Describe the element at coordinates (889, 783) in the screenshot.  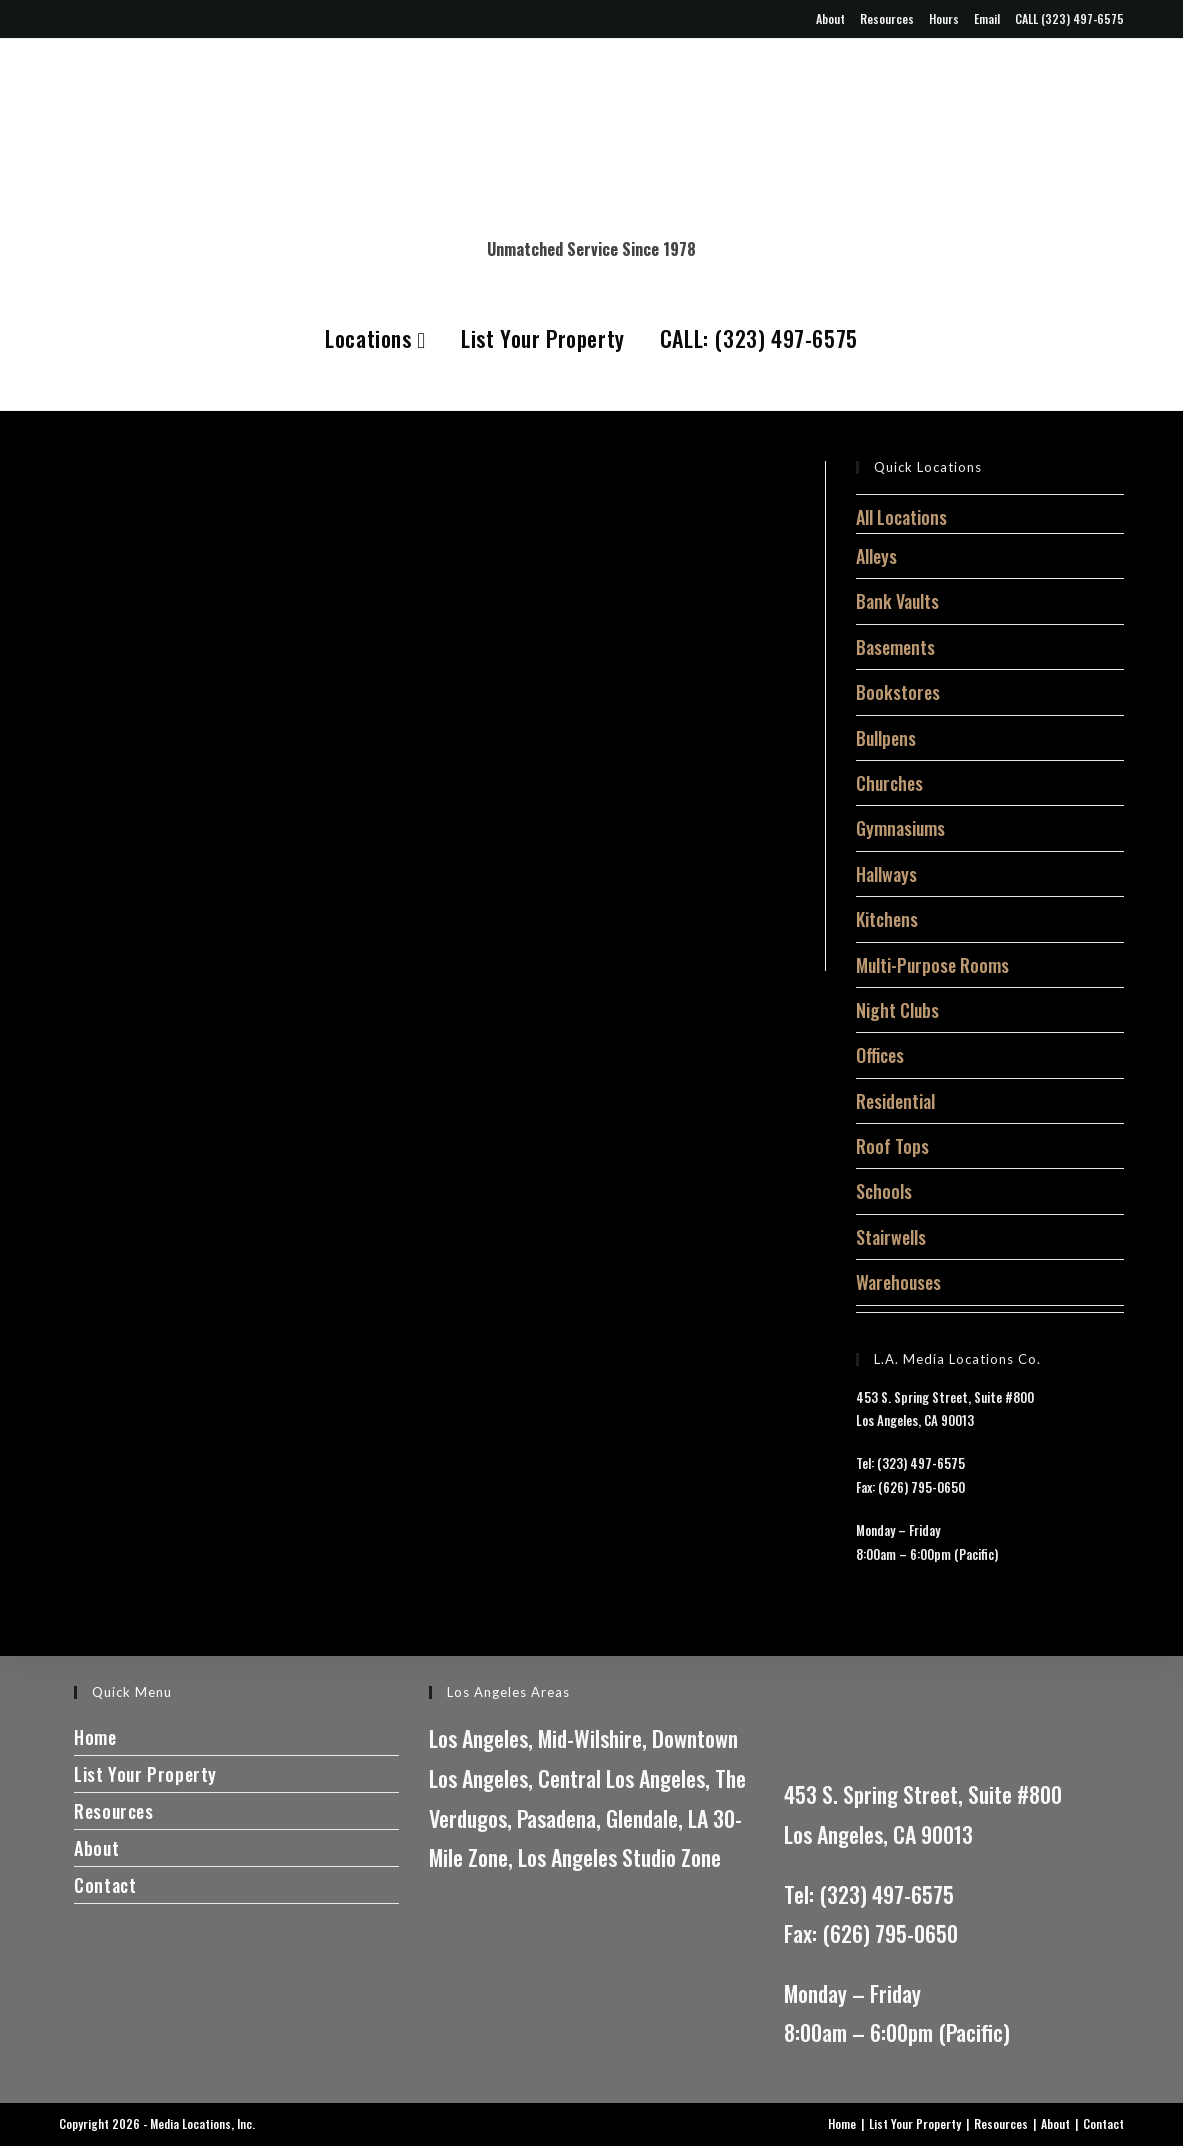
I see `Churches` at that location.